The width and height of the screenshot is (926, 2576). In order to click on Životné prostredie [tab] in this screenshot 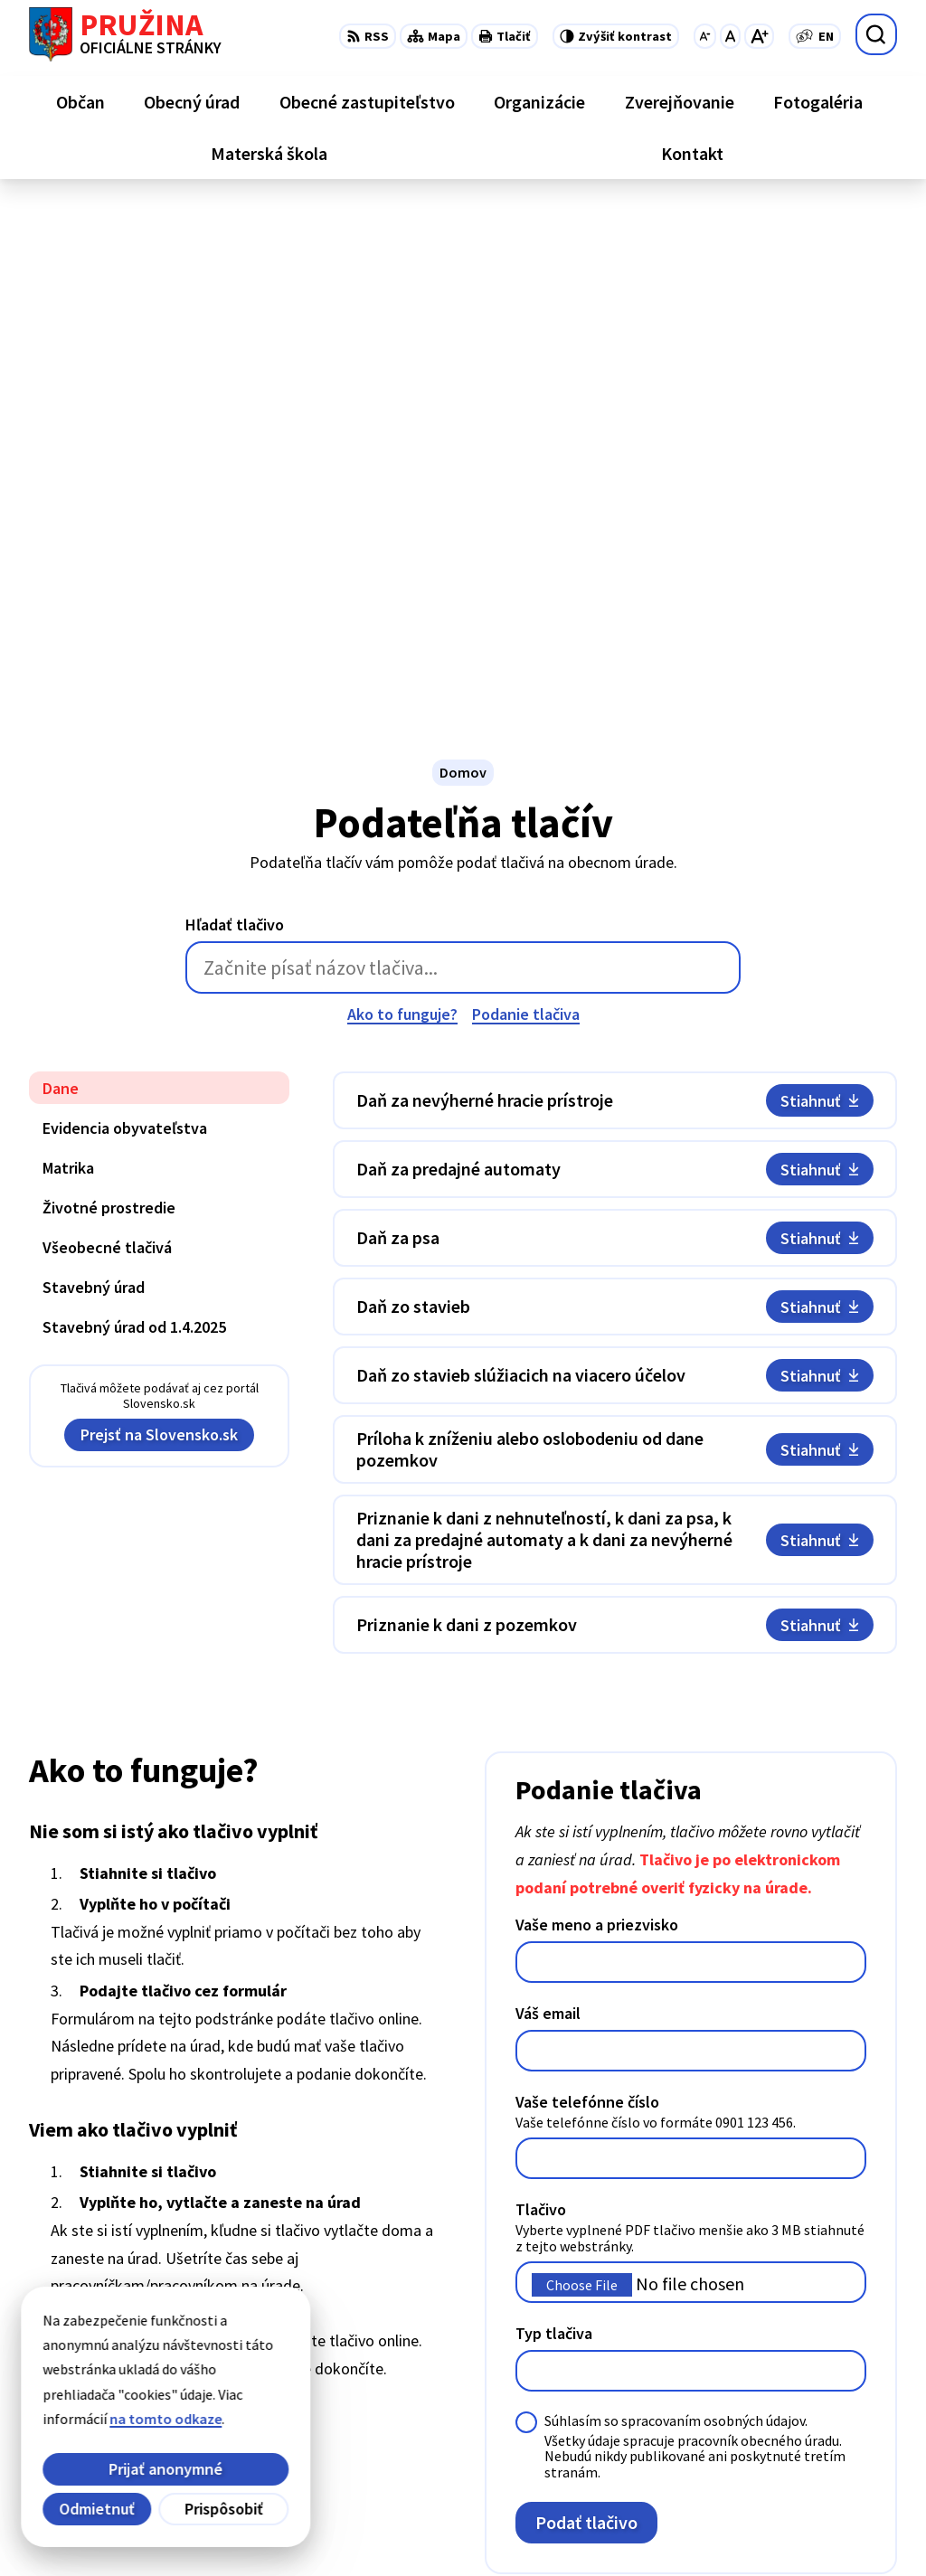, I will do `click(109, 699)`.